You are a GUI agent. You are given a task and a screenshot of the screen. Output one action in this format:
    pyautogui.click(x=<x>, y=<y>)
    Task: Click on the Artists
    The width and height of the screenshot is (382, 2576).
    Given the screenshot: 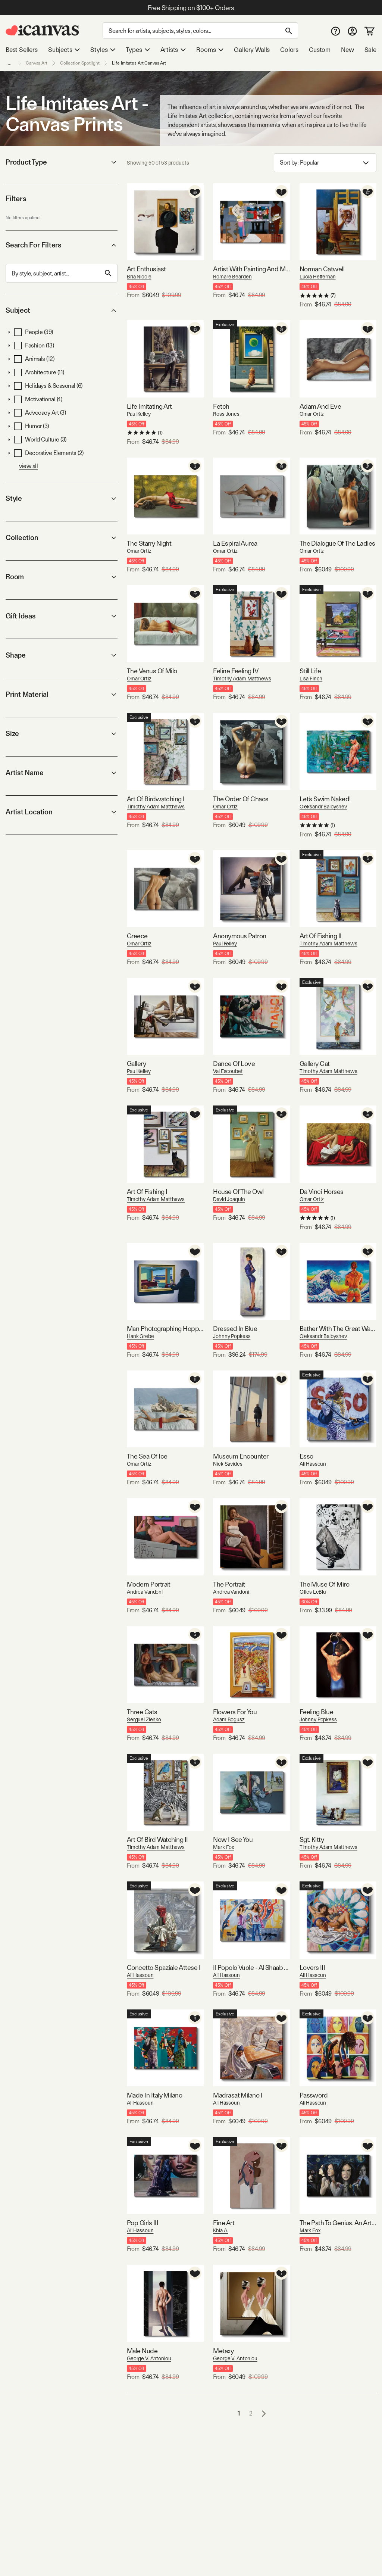 What is the action you would take?
    pyautogui.click(x=173, y=49)
    